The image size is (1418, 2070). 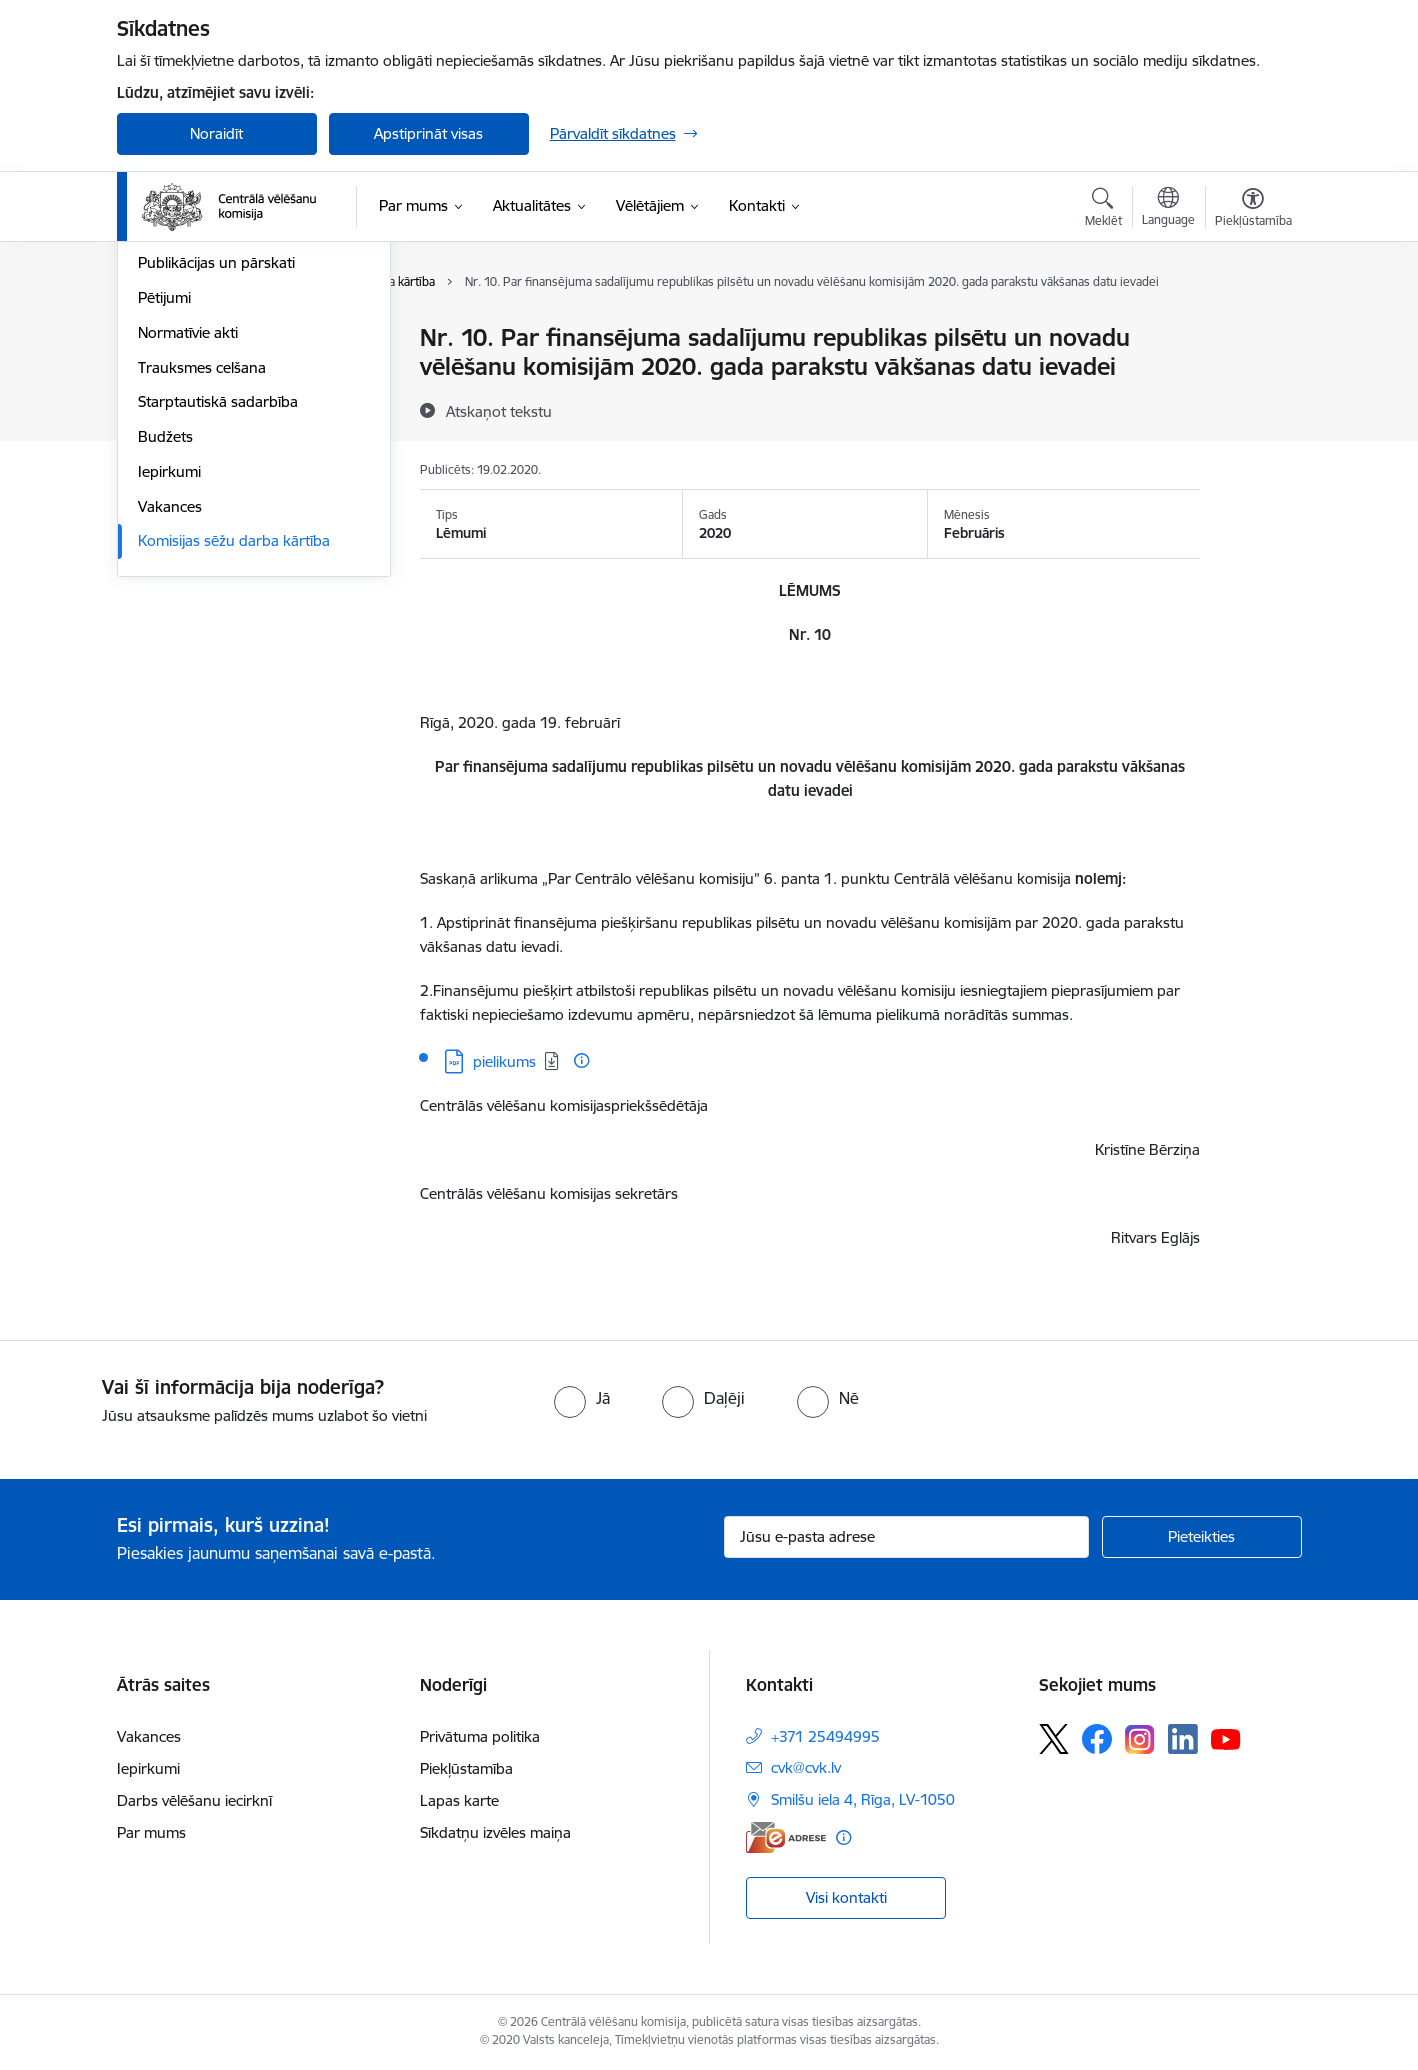 I want to click on [Sekojiet mums Youtube], so click(x=1226, y=1738).